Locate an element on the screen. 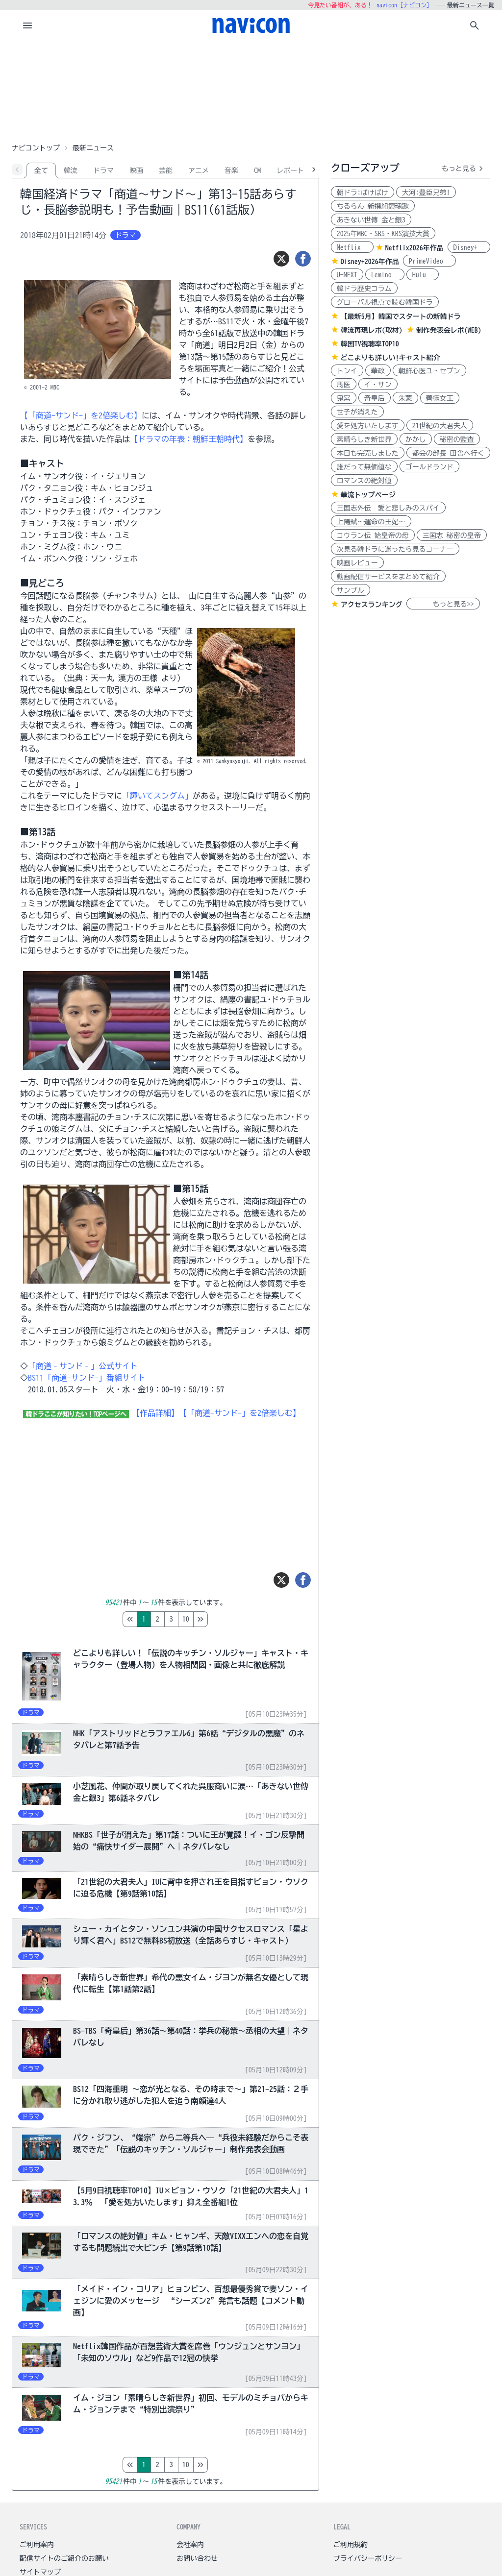 This screenshot has width=502, height=2576. 10 is located at coordinates (227, 1619).